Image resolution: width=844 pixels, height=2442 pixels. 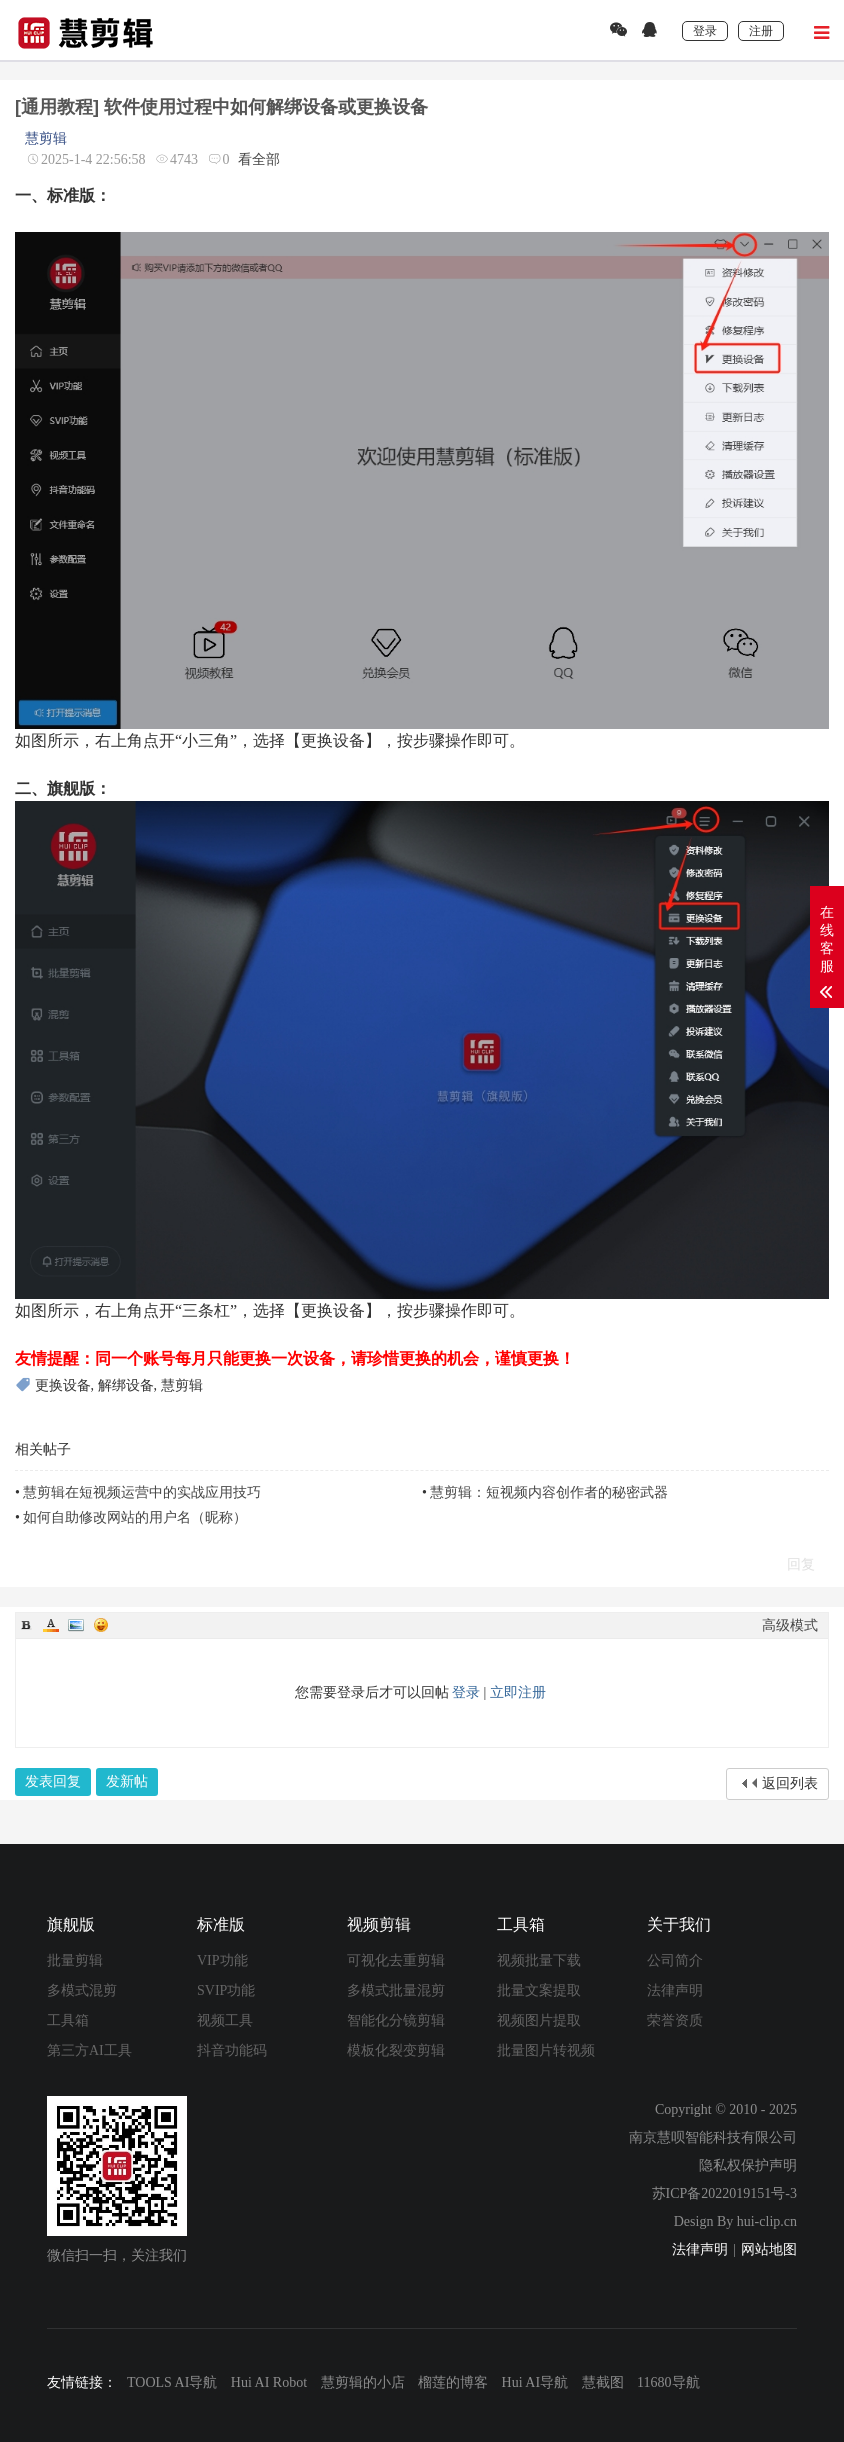 What do you see at coordinates (75, 1960) in the screenshot?
I see `批量剪辑` at bounding box center [75, 1960].